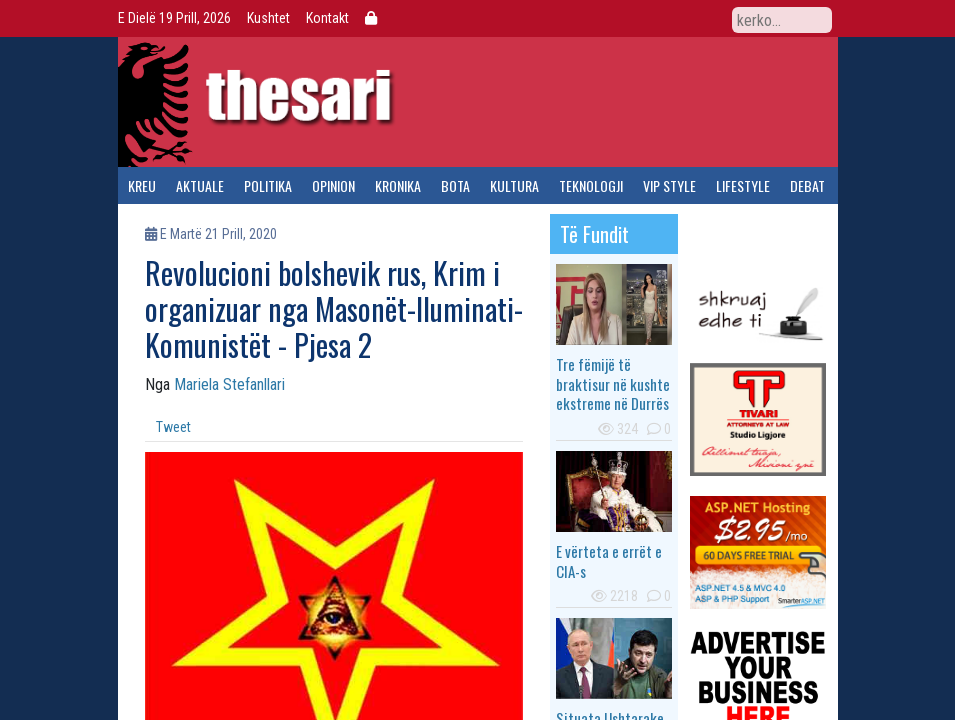  Describe the element at coordinates (709, 19) in the screenshot. I see `RSS` at that location.